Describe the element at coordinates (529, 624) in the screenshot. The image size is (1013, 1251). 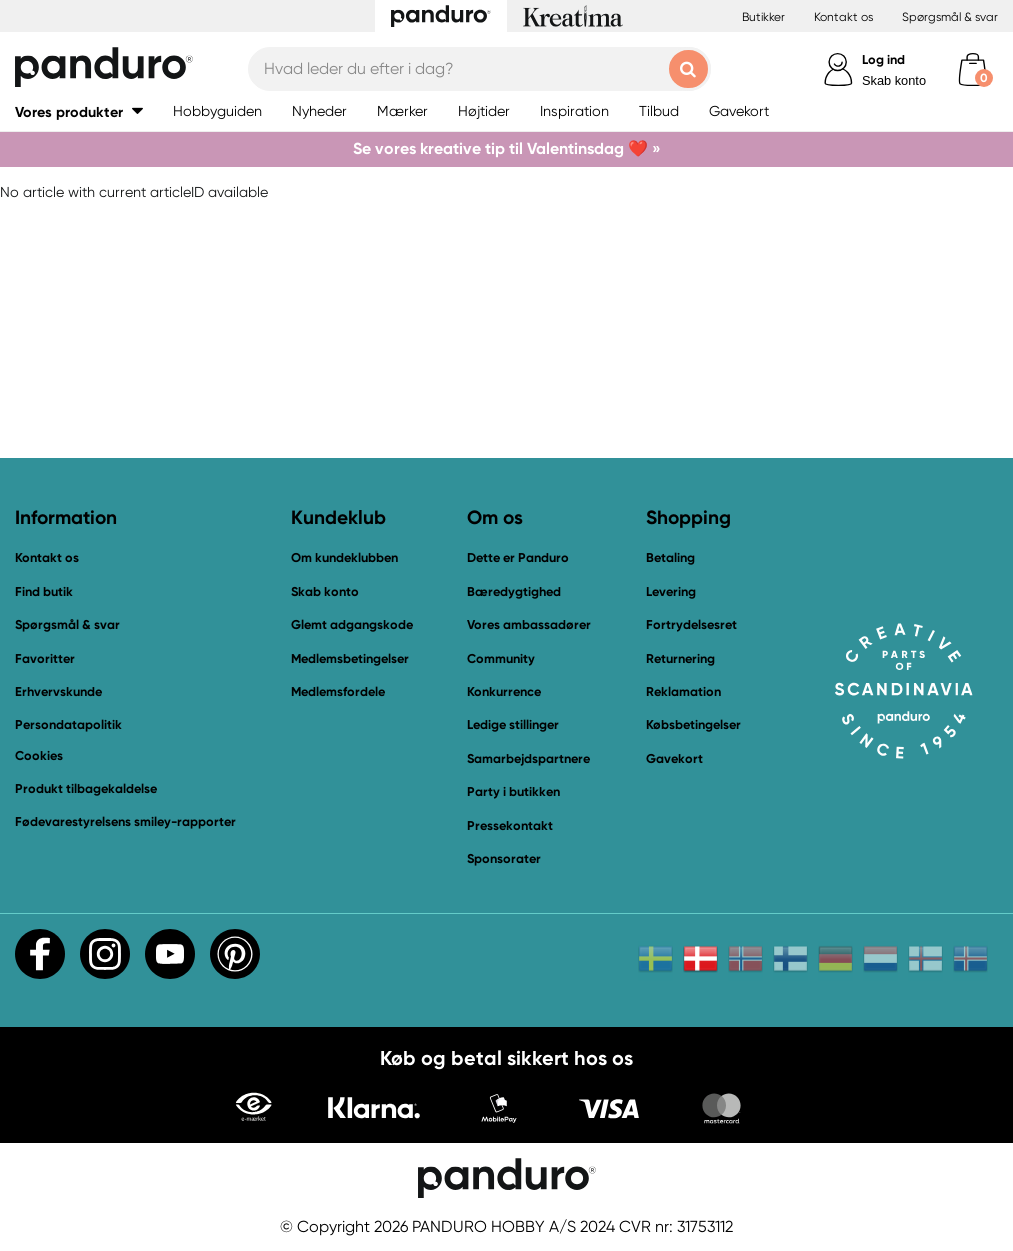
I see `Vores ambassadører` at that location.